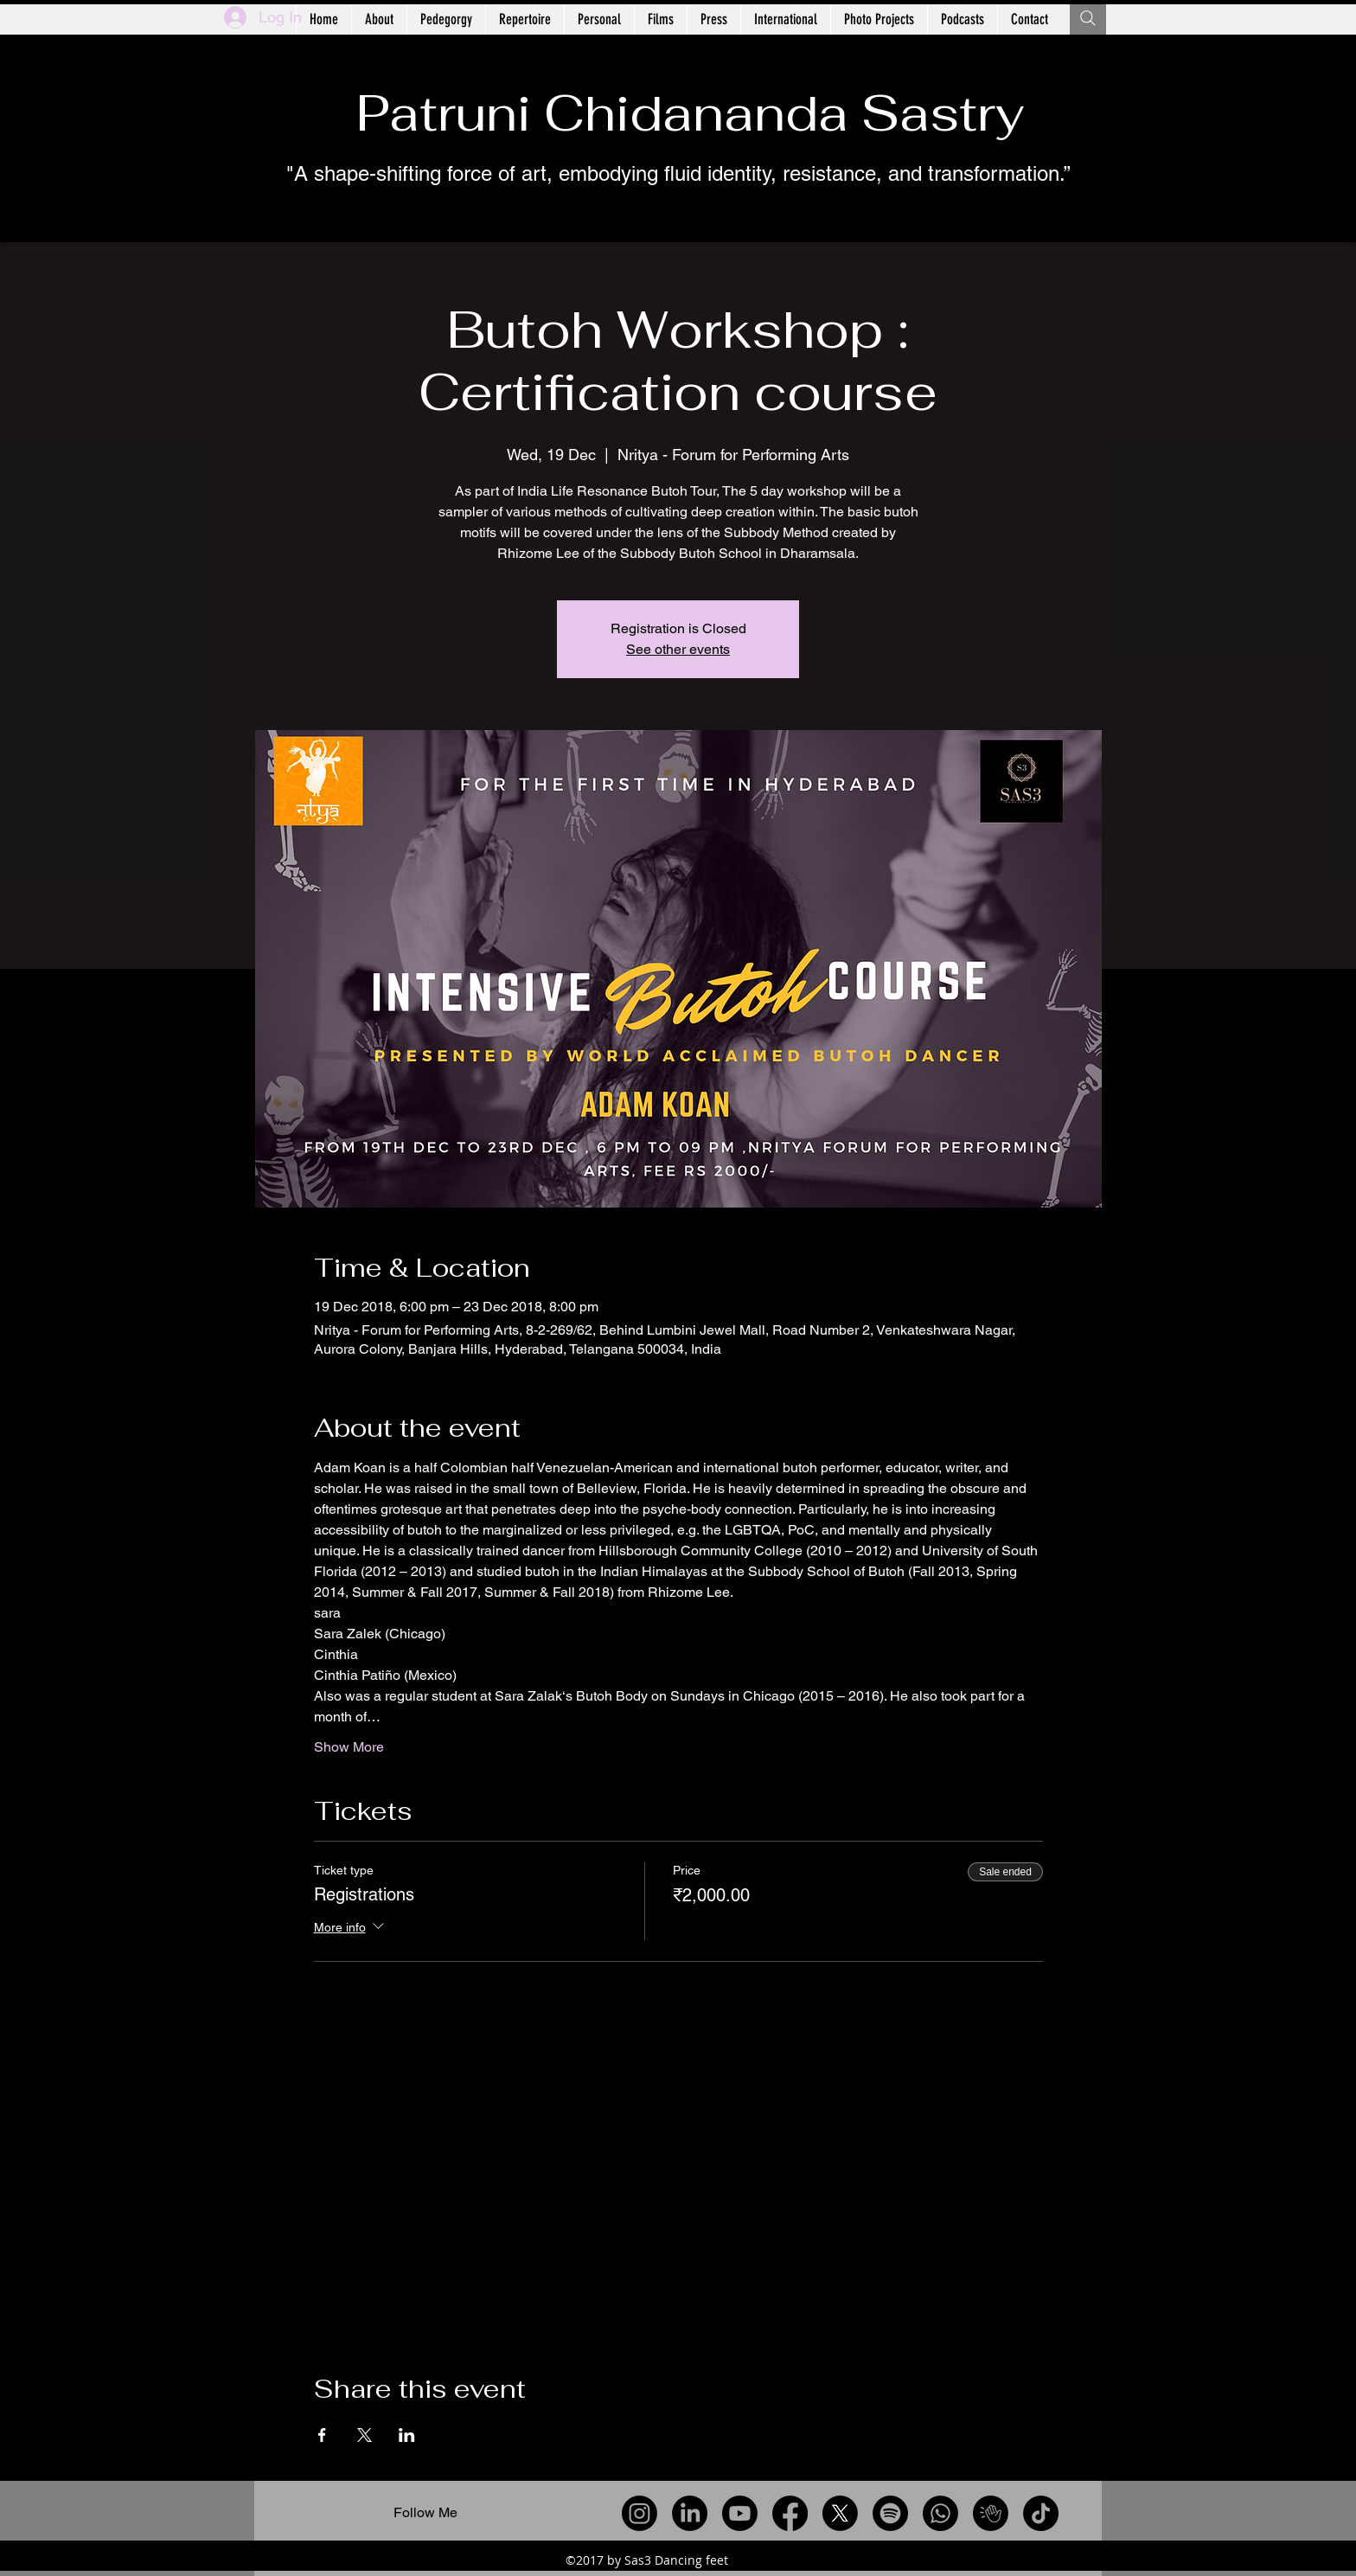 This screenshot has height=2576, width=1356. Describe the element at coordinates (407, 2435) in the screenshot. I see `[Share event on LinkedIn]` at that location.